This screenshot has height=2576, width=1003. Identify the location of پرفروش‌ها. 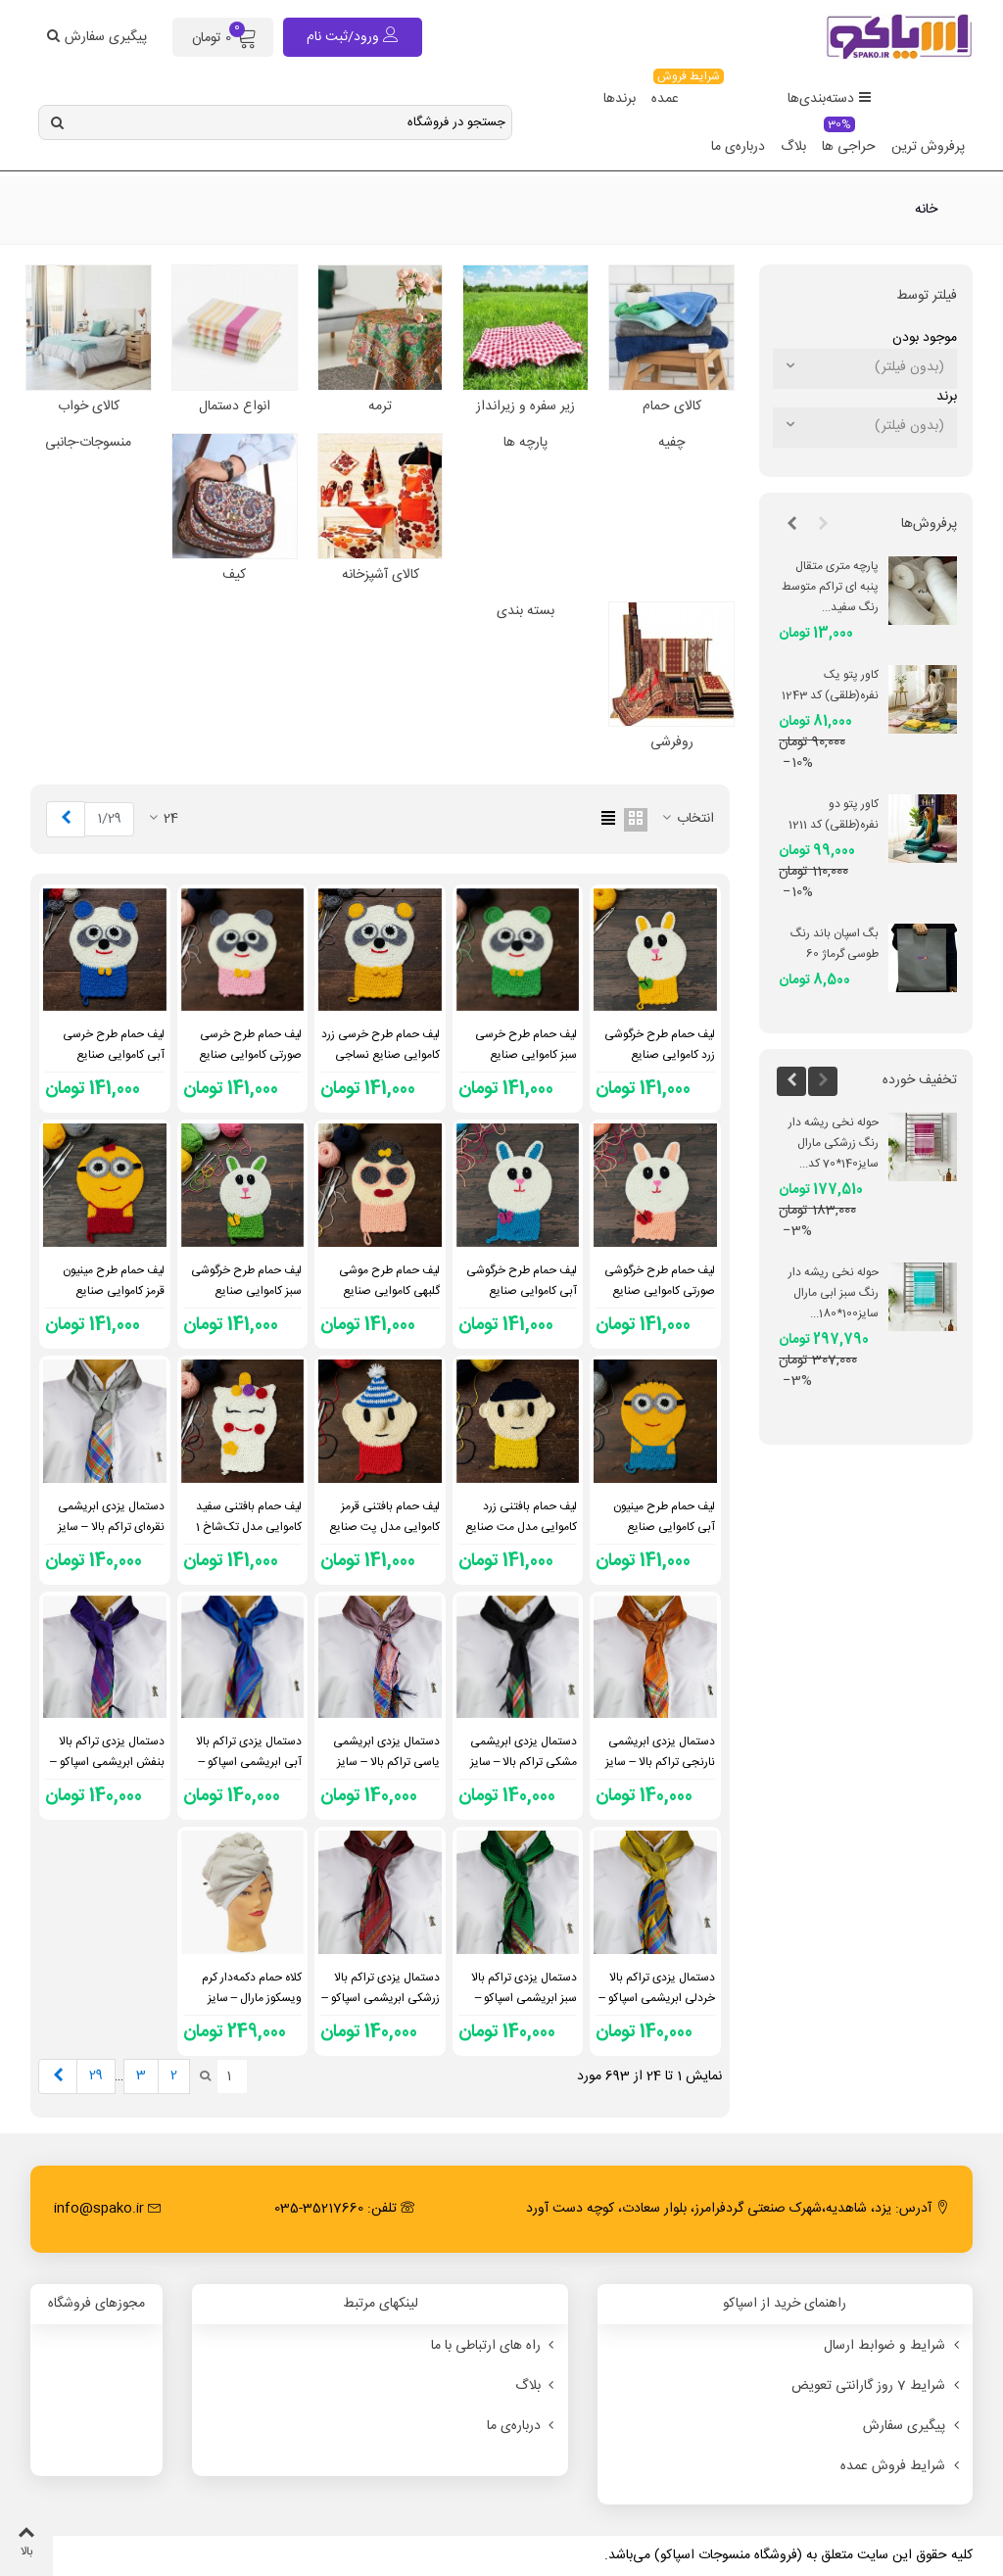
(929, 524).